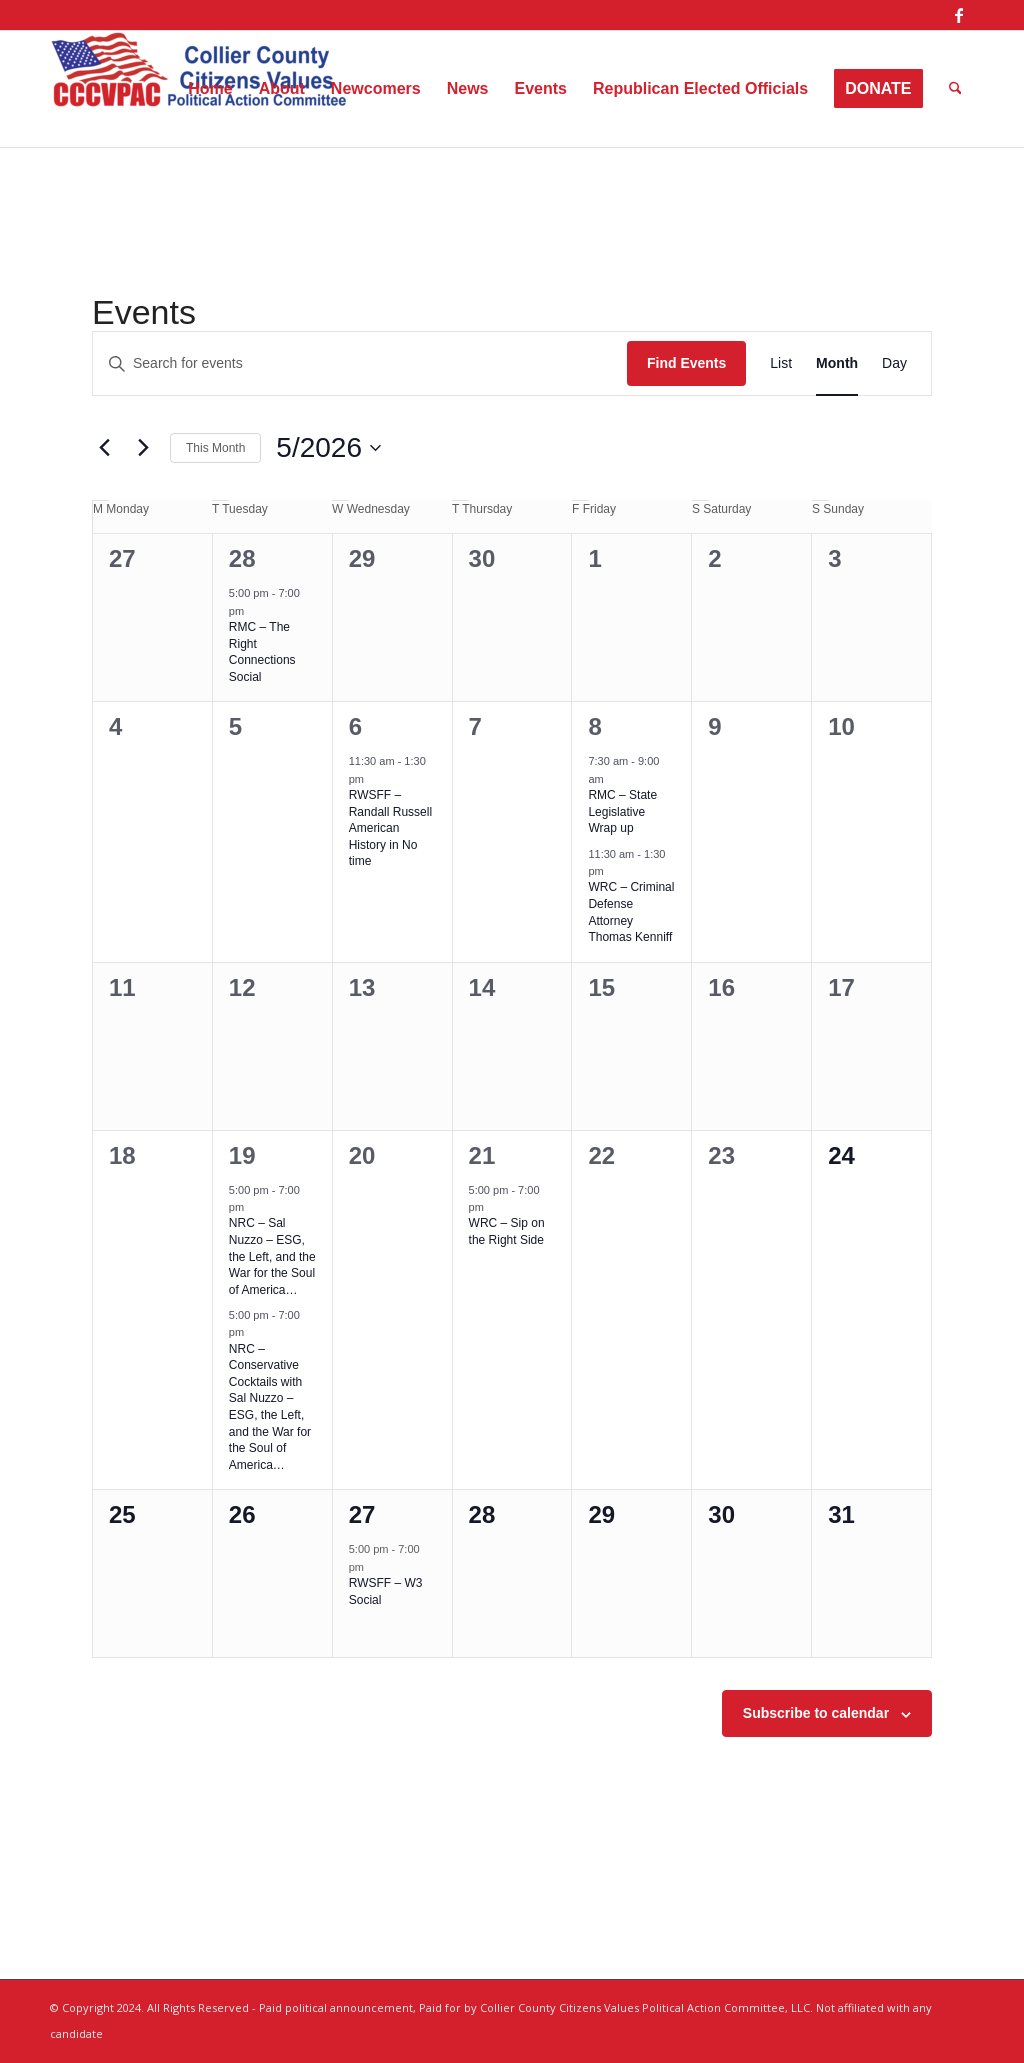 Image resolution: width=1024 pixels, height=2063 pixels. What do you see at coordinates (242, 558) in the screenshot?
I see `28 [April 28]` at bounding box center [242, 558].